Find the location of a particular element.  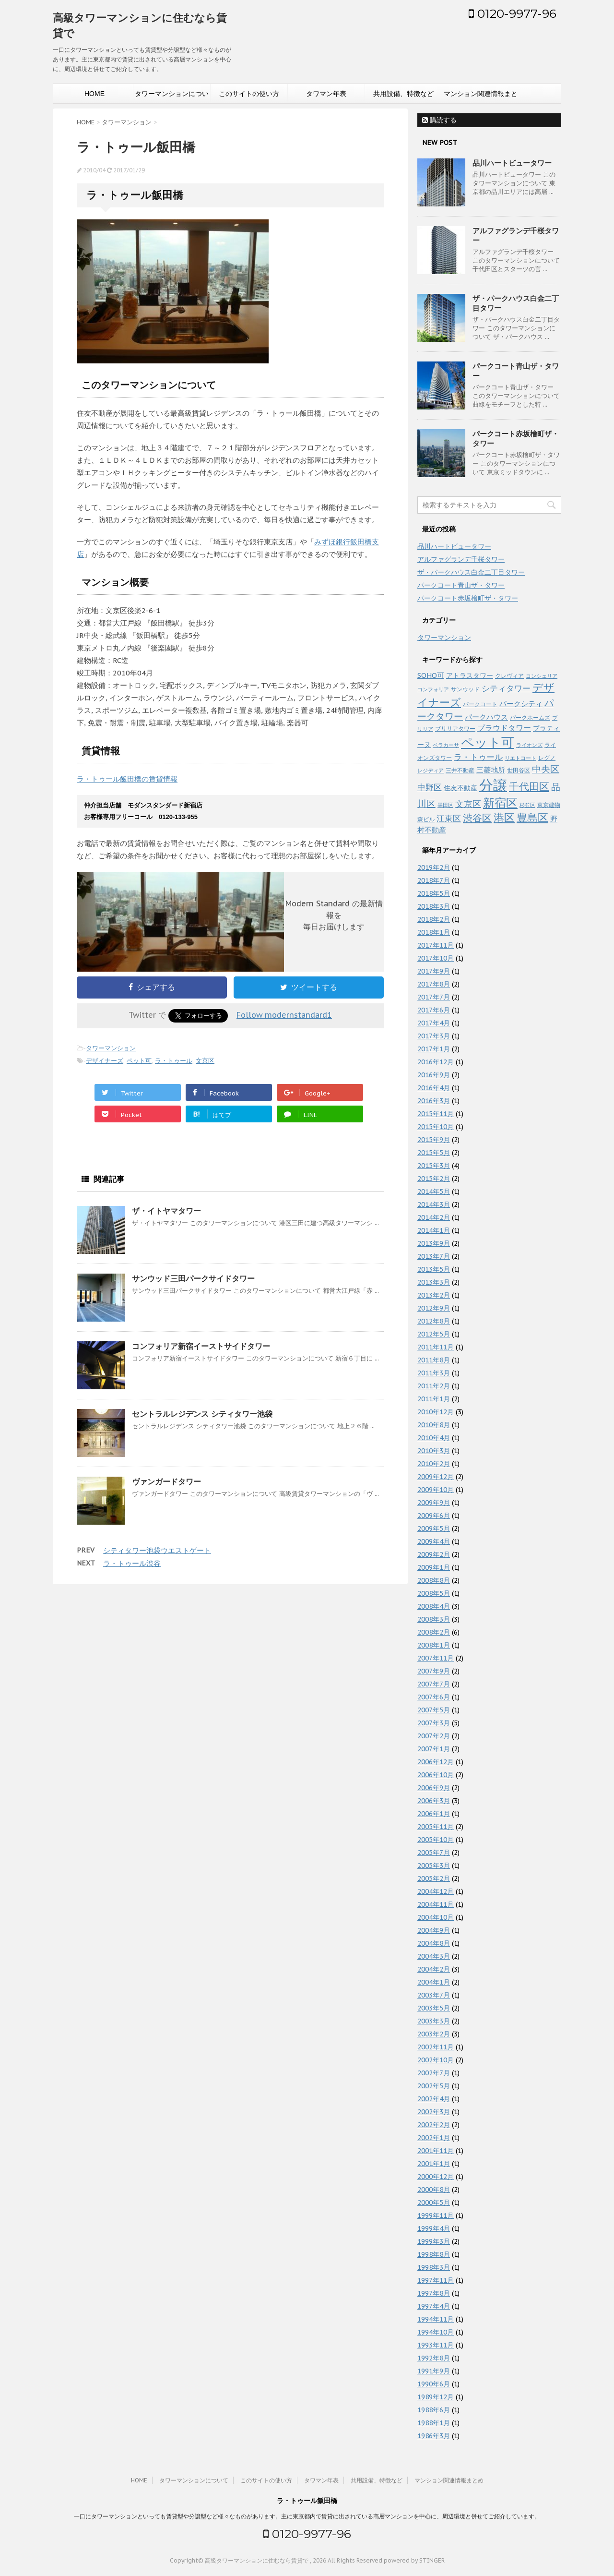

一口にタワーマンションといっても賃貸型や分譲型など様々なものがあります。主に東京都内で賃貸に出されている高層マンションを中心に、周辺環境と併せてご紹介しています。 is located at coordinates (307, 2516).